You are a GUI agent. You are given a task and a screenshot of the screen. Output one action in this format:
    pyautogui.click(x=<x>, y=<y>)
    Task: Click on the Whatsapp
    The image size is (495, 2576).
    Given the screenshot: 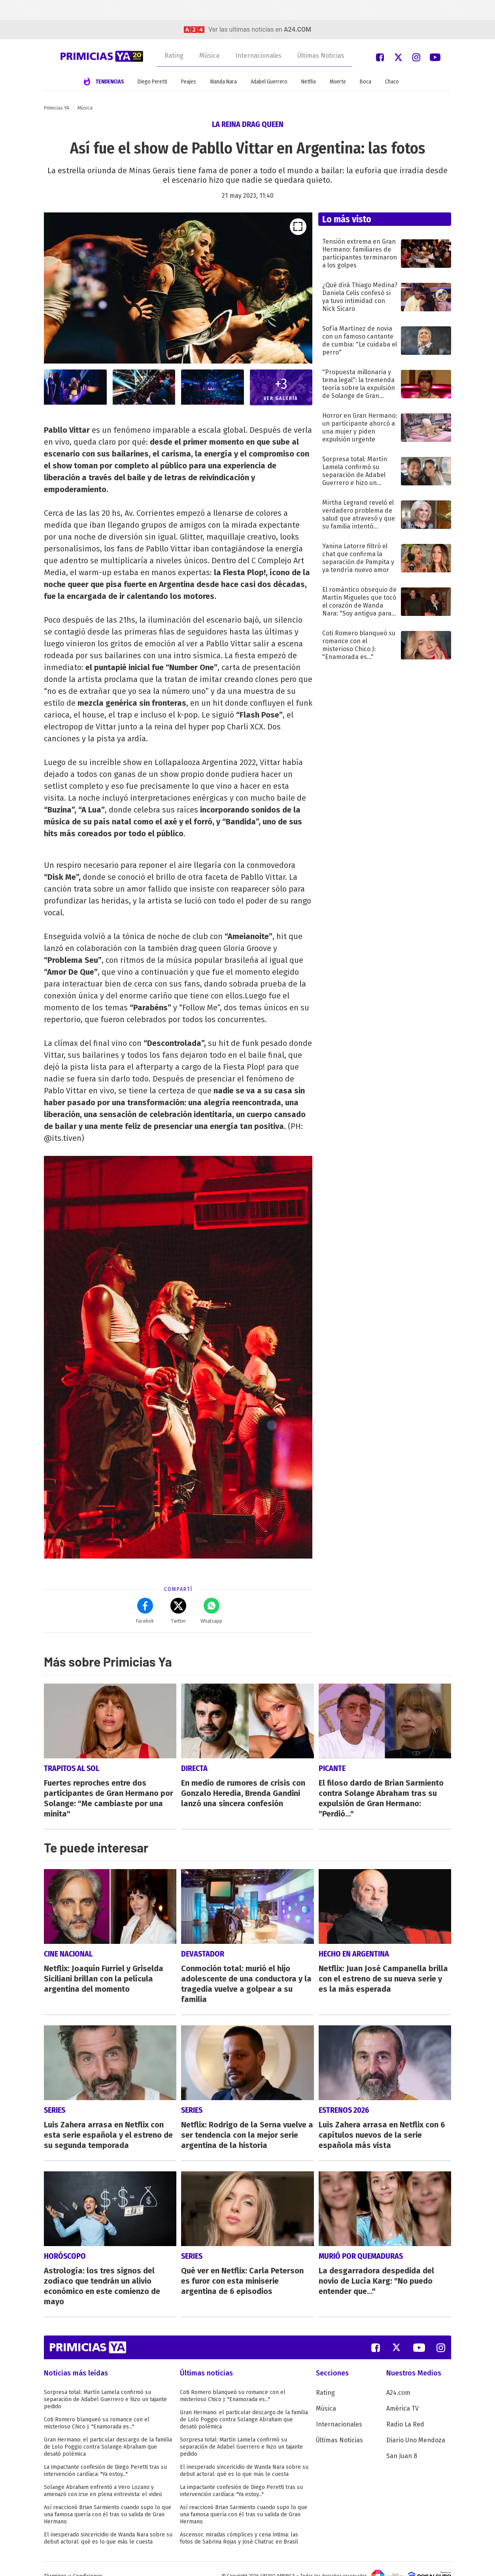 What is the action you would take?
    pyautogui.click(x=211, y=1611)
    